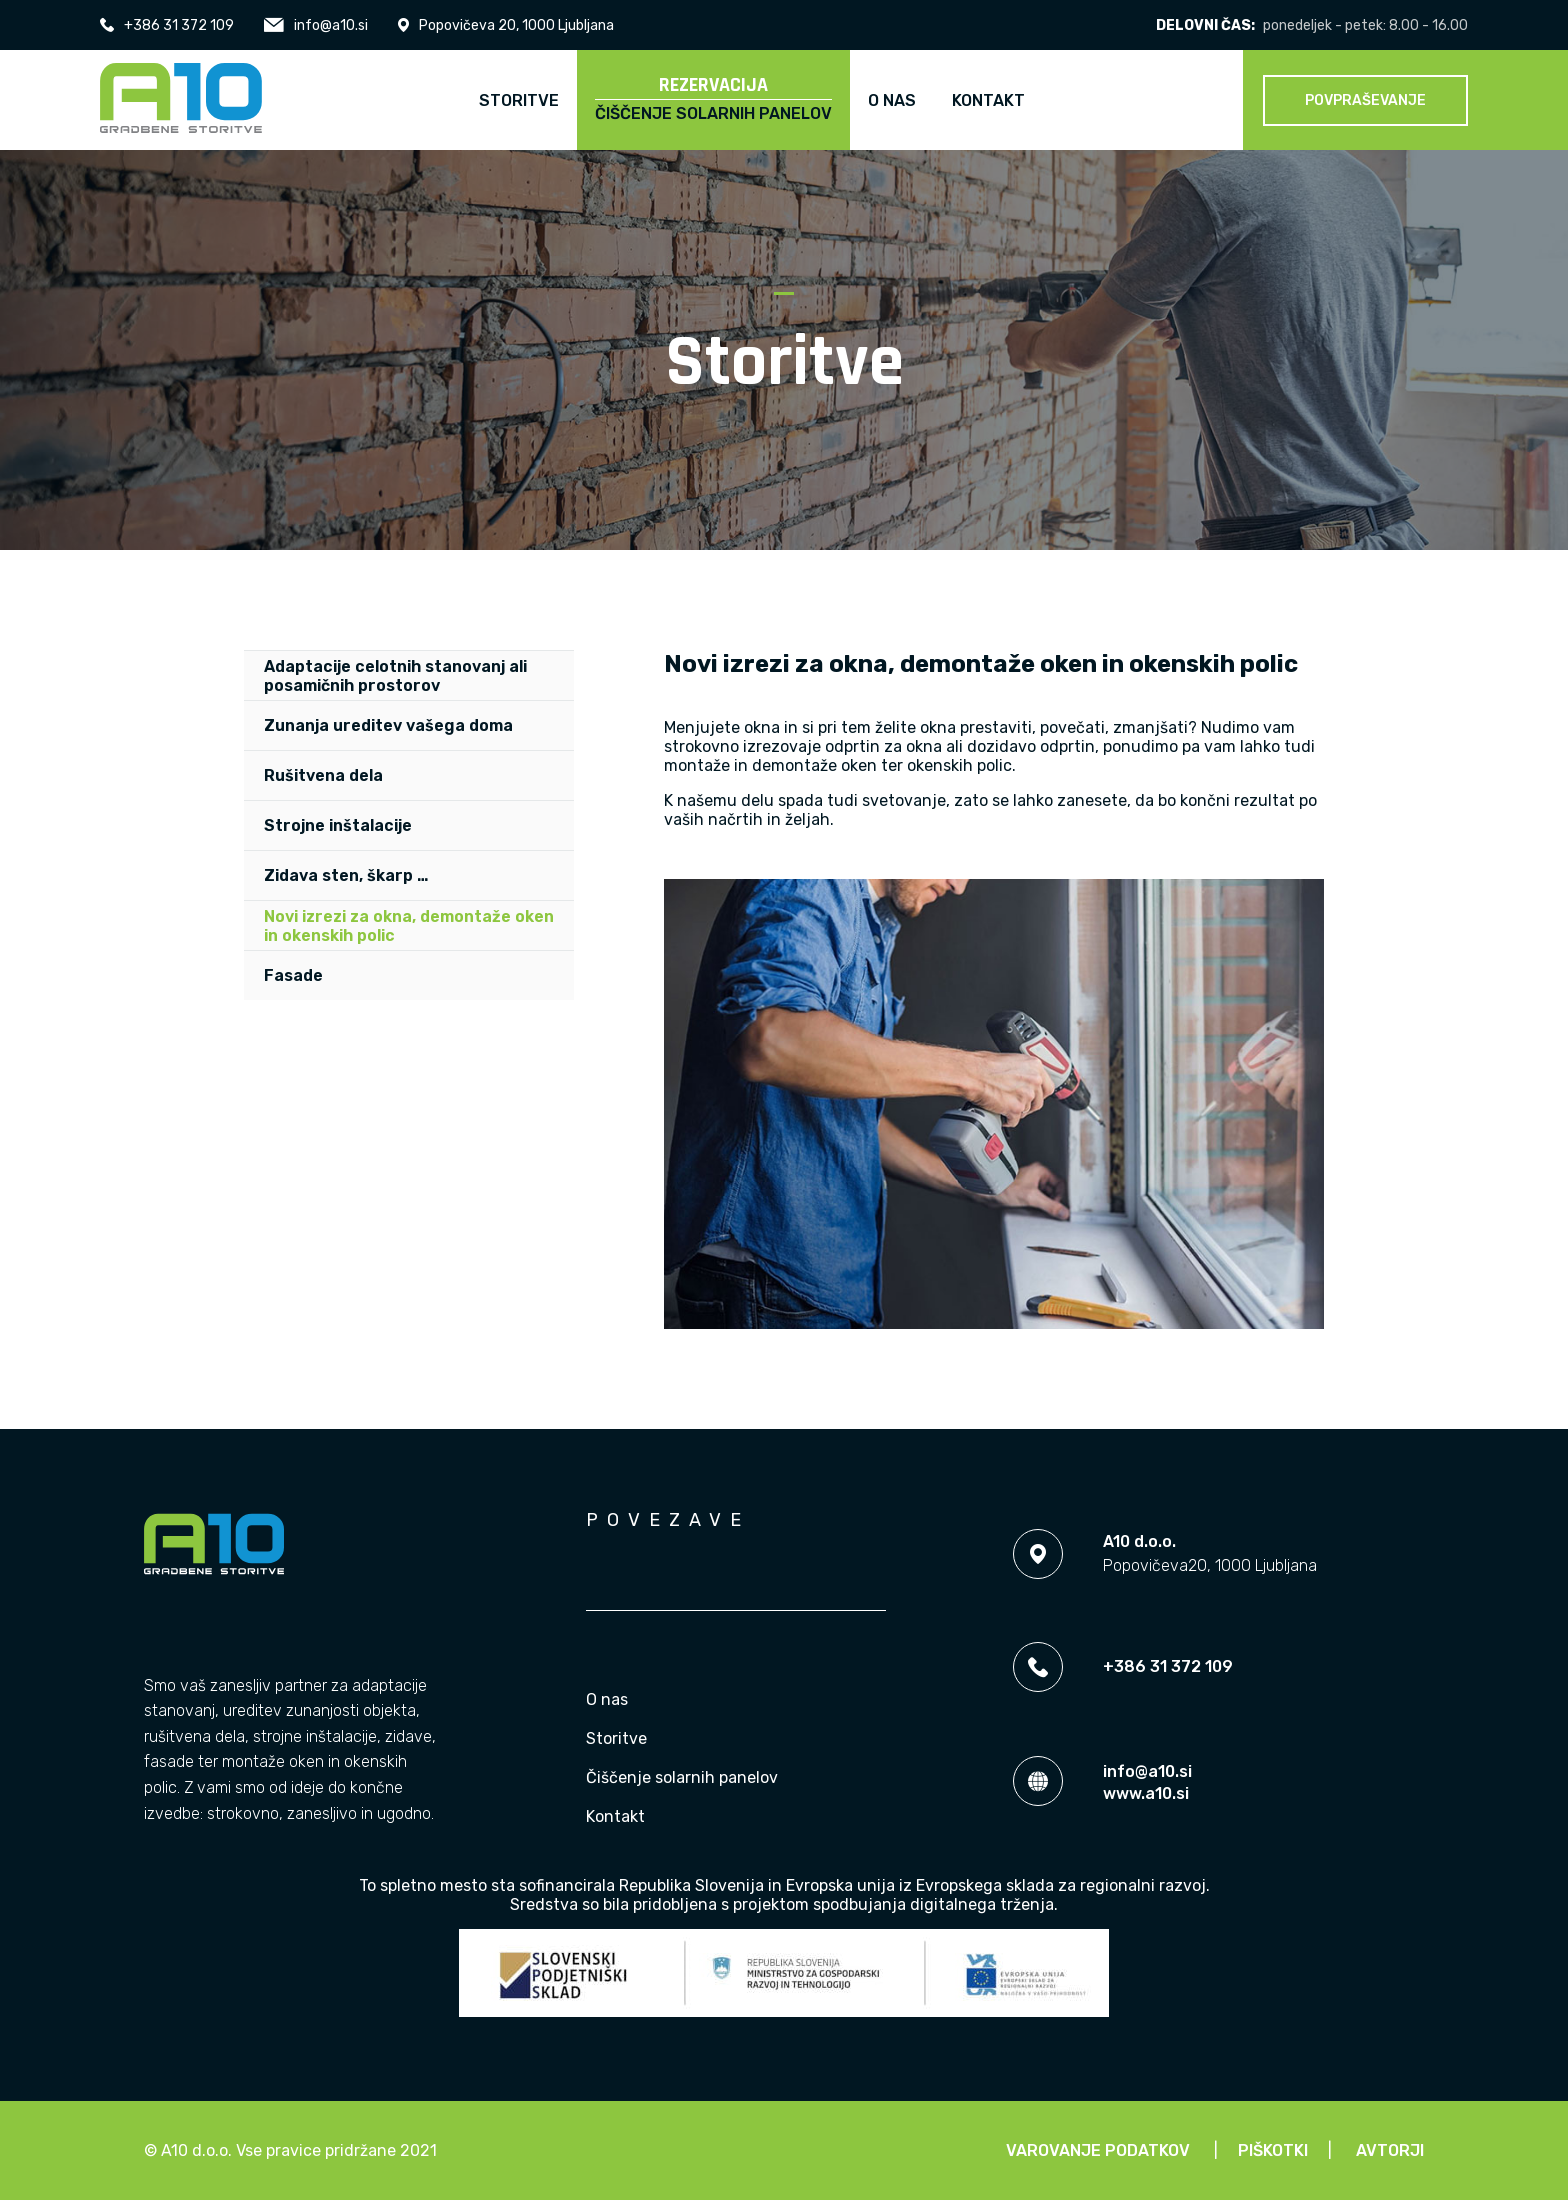  What do you see at coordinates (1273, 2150) in the screenshot?
I see `Piškotki` at bounding box center [1273, 2150].